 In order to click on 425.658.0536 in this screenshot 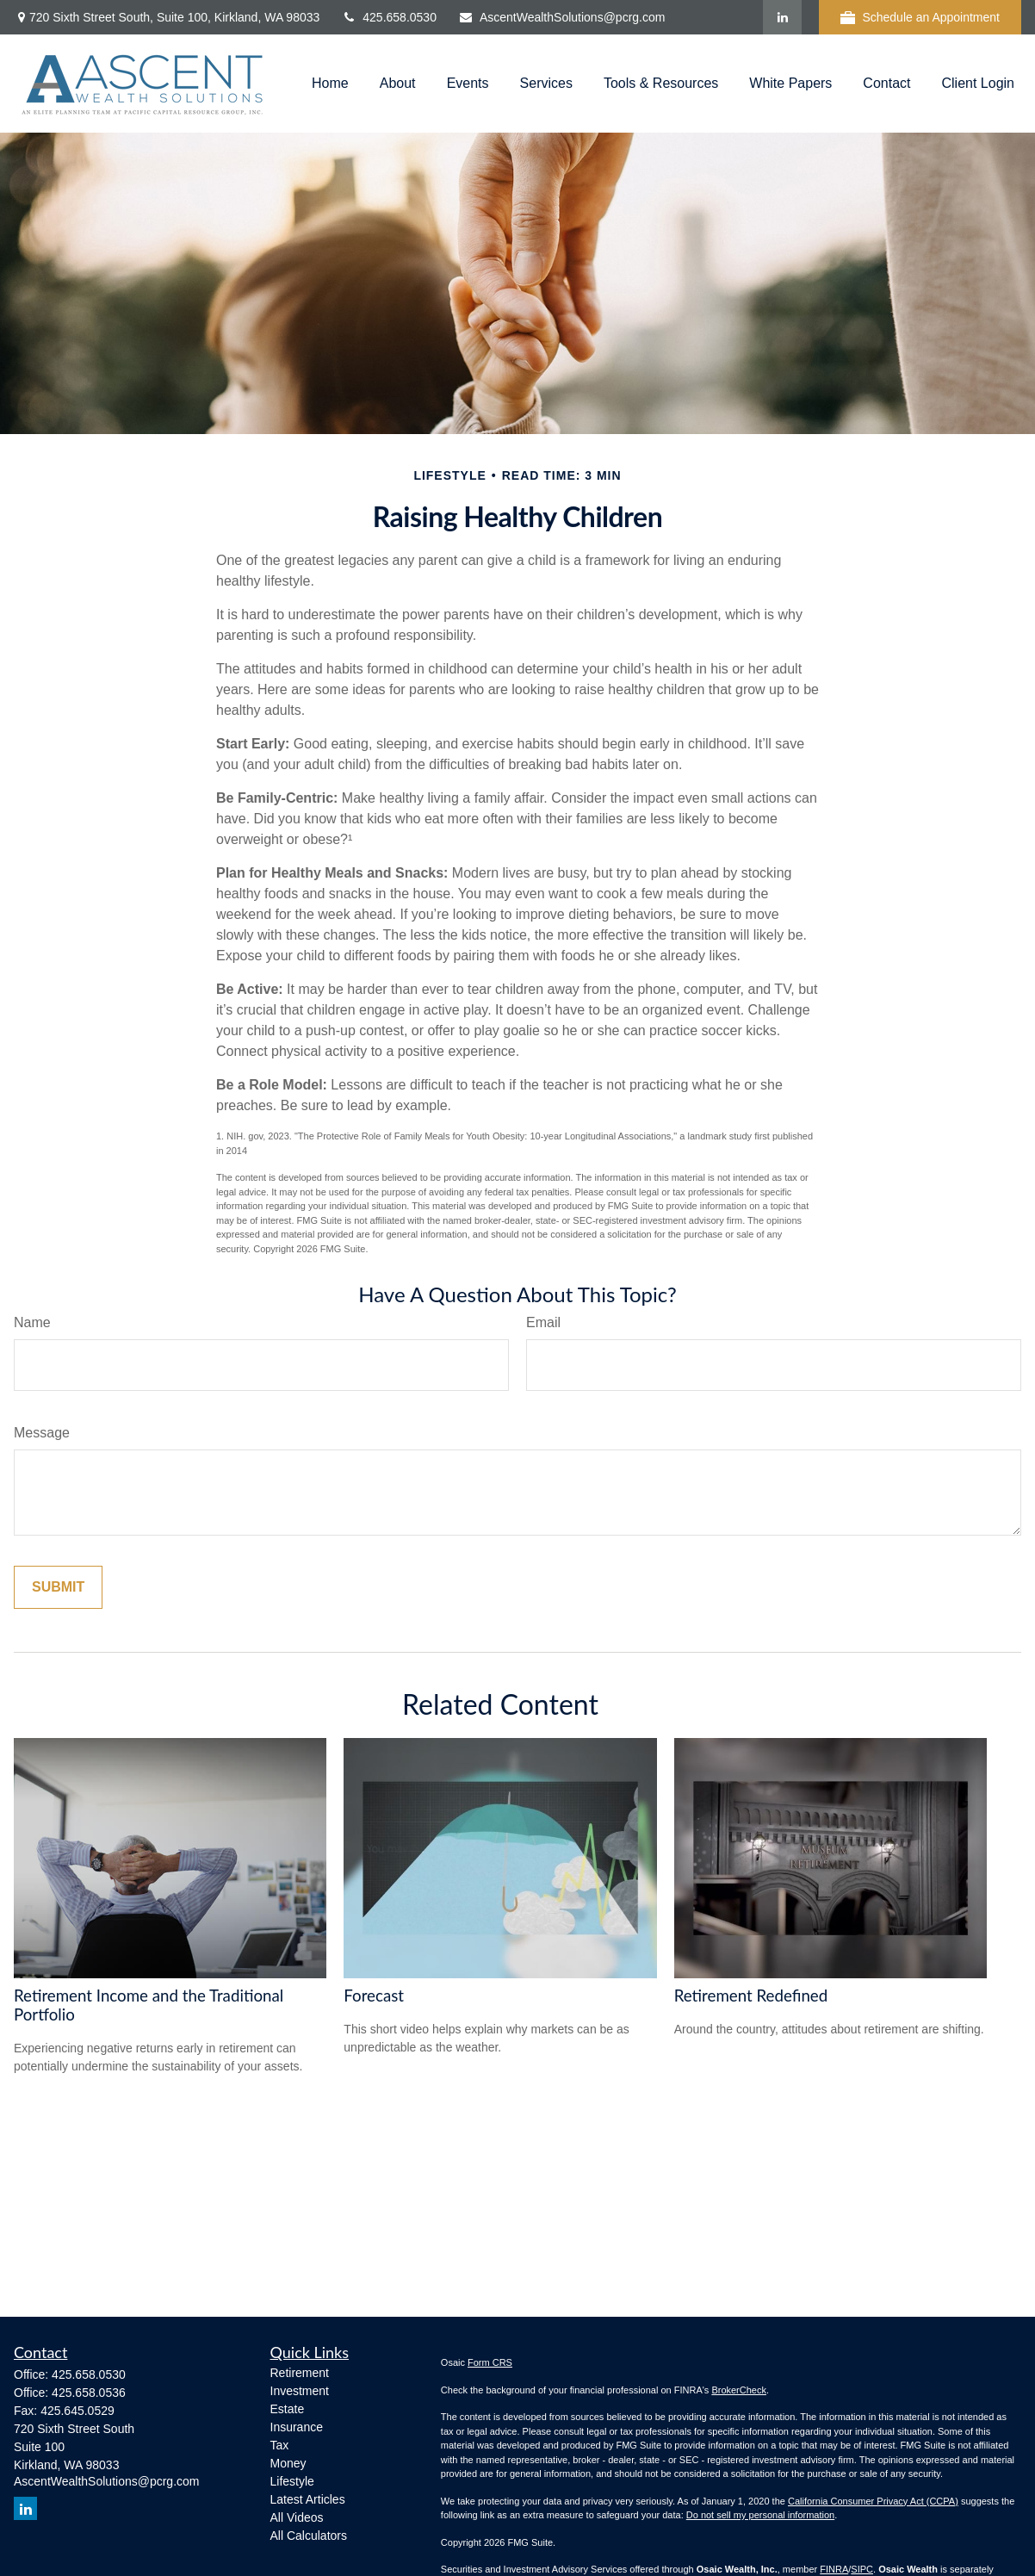, I will do `click(89, 2392)`.